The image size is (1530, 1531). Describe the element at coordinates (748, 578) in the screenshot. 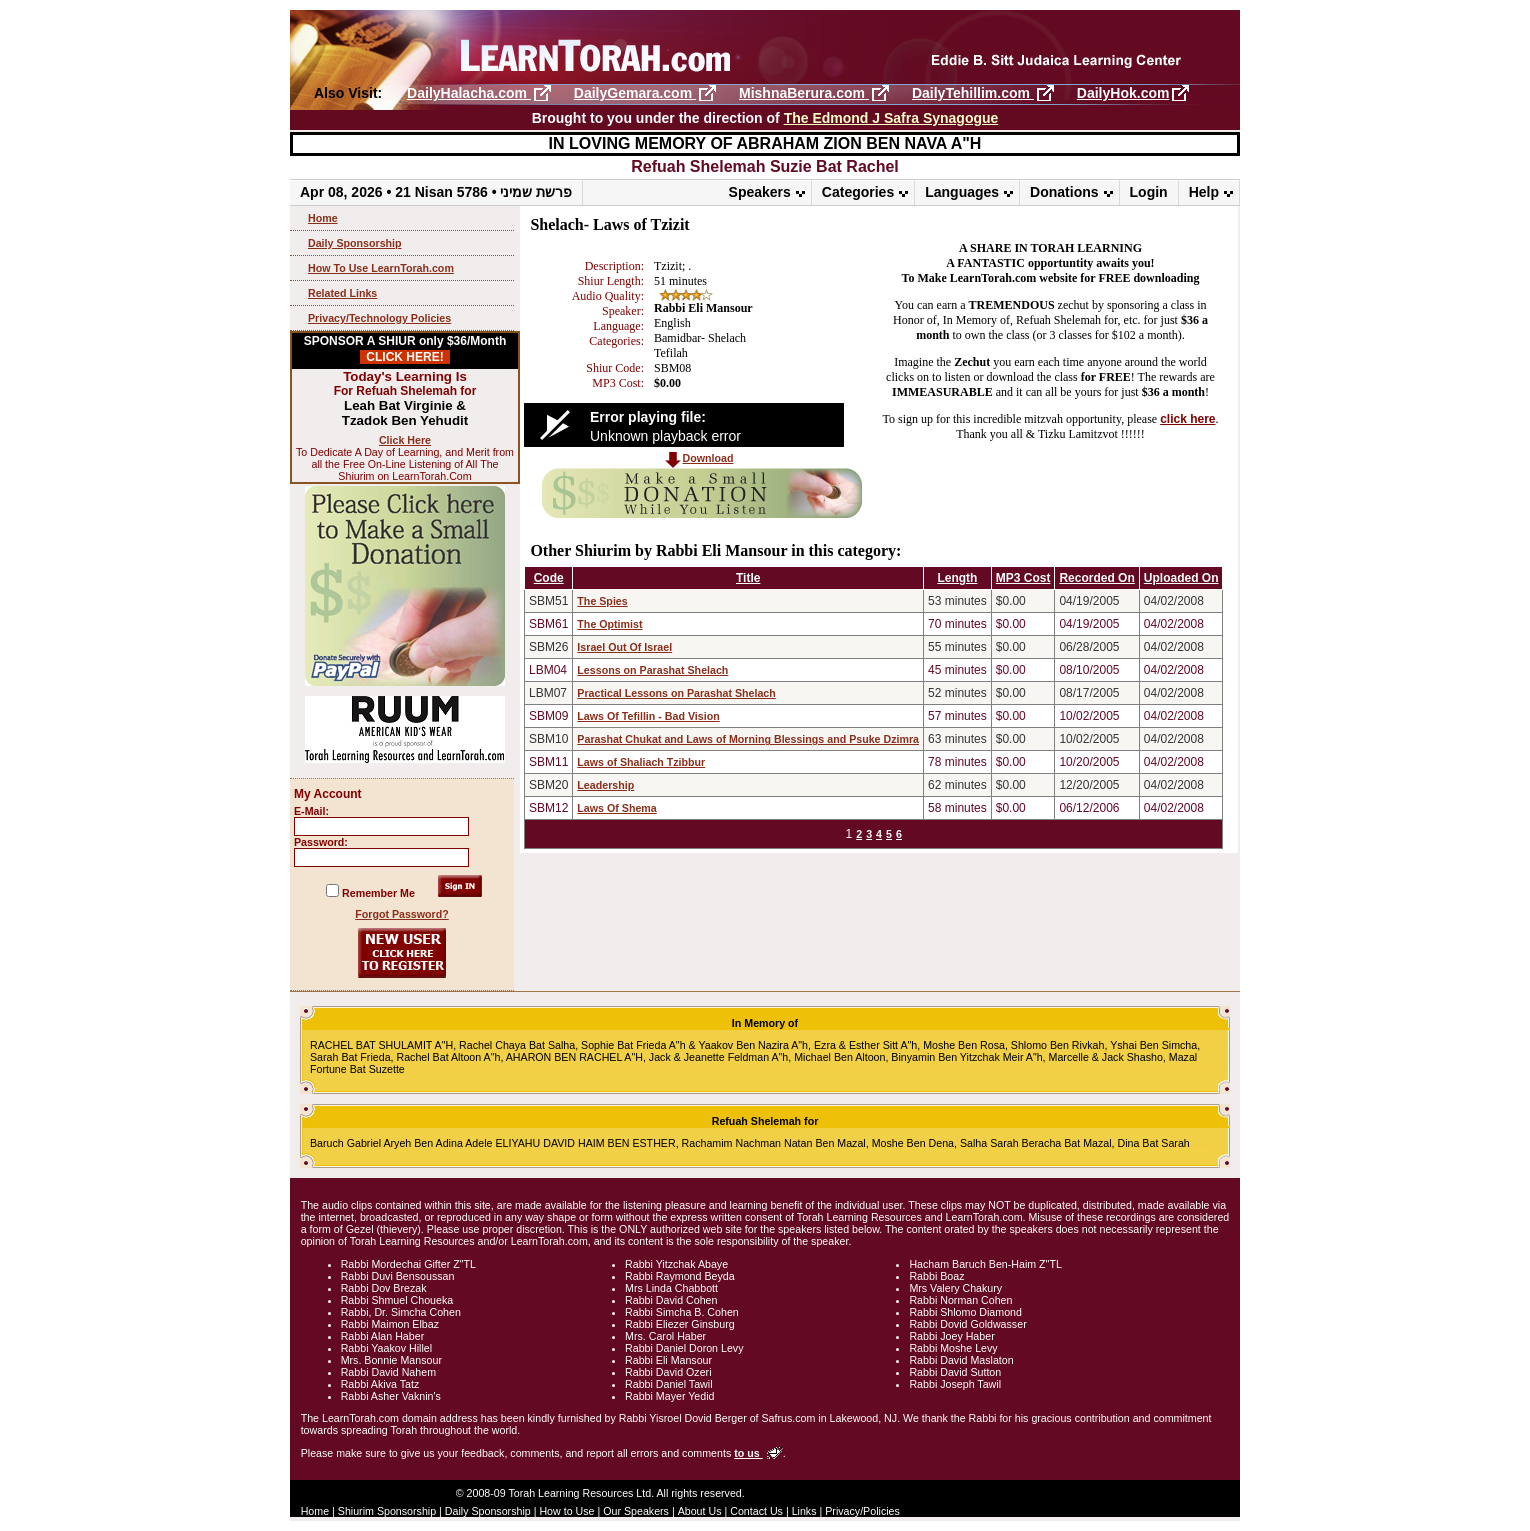

I see `Title` at that location.